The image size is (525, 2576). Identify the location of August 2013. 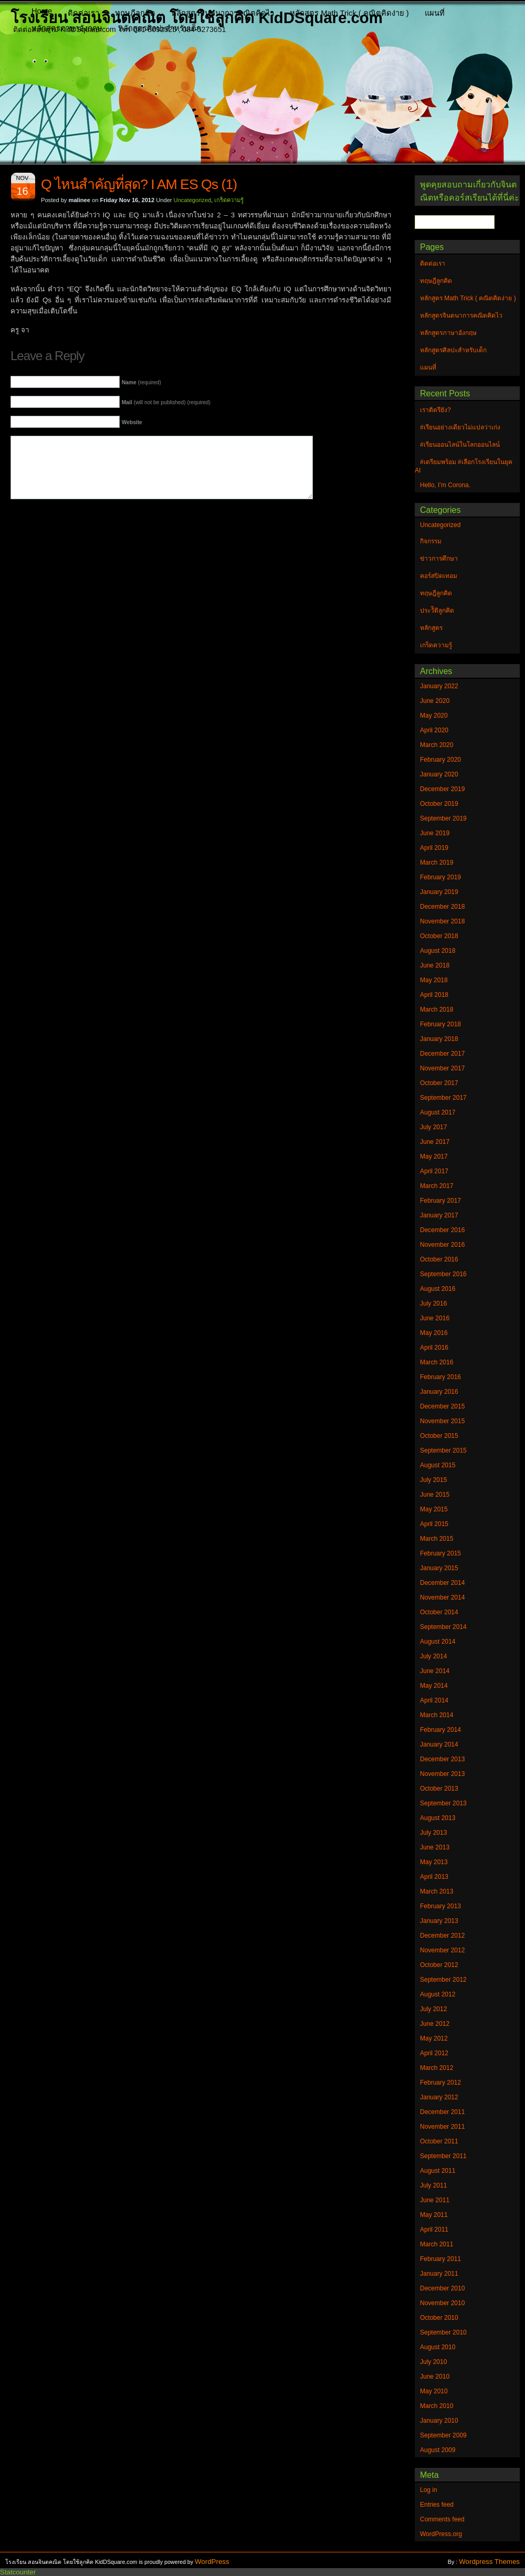
(437, 1818).